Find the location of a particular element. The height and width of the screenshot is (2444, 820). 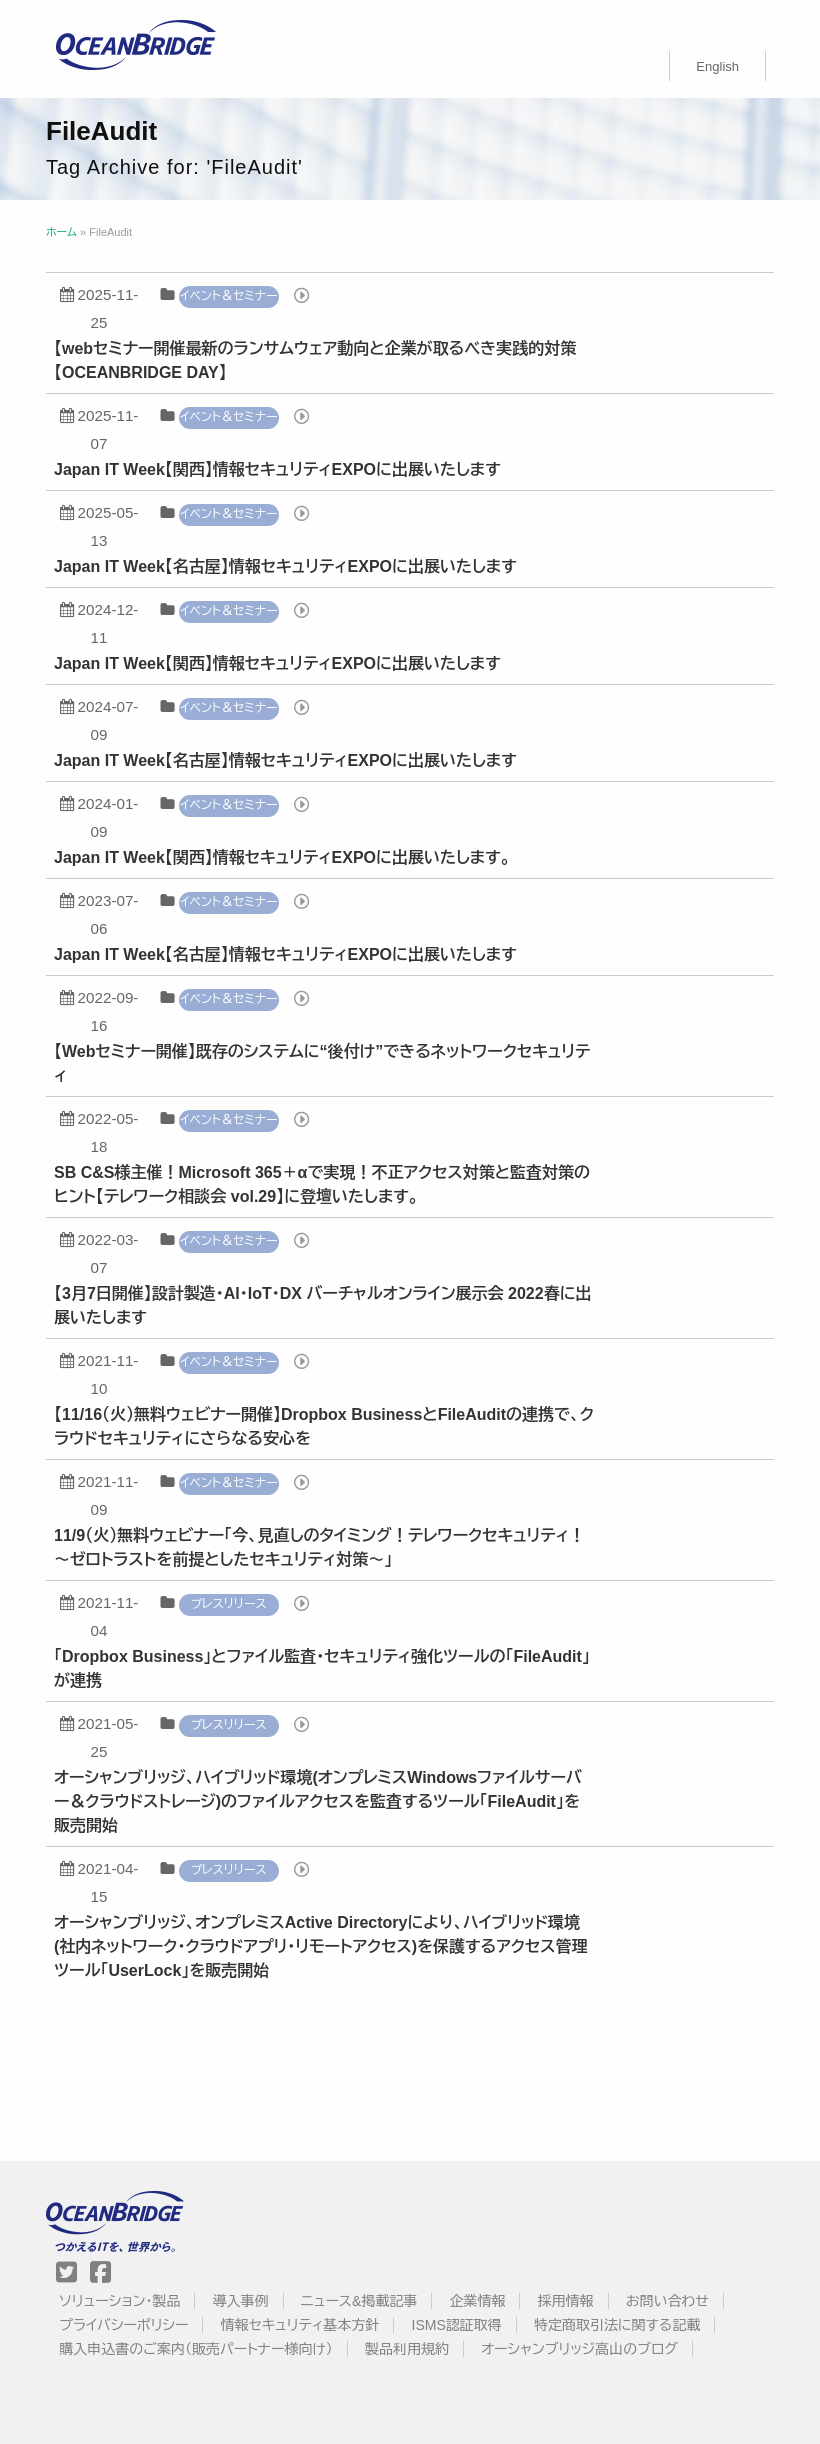

[menuitem] is located at coordinates (717, 66).